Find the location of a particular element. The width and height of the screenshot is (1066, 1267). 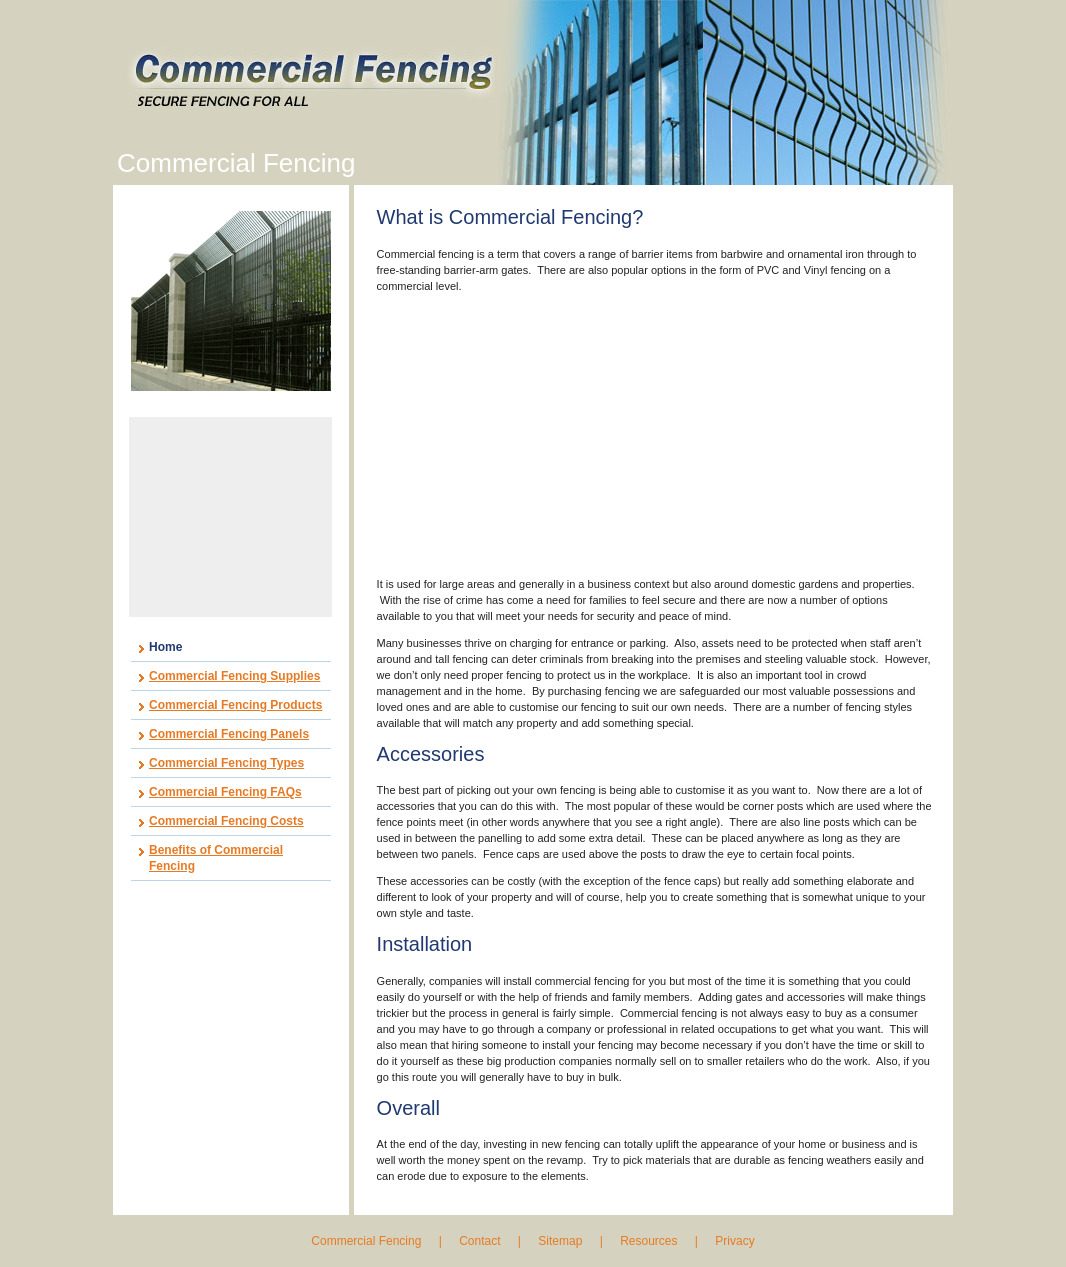

Benefits of Commercial Fencing is located at coordinates (216, 858).